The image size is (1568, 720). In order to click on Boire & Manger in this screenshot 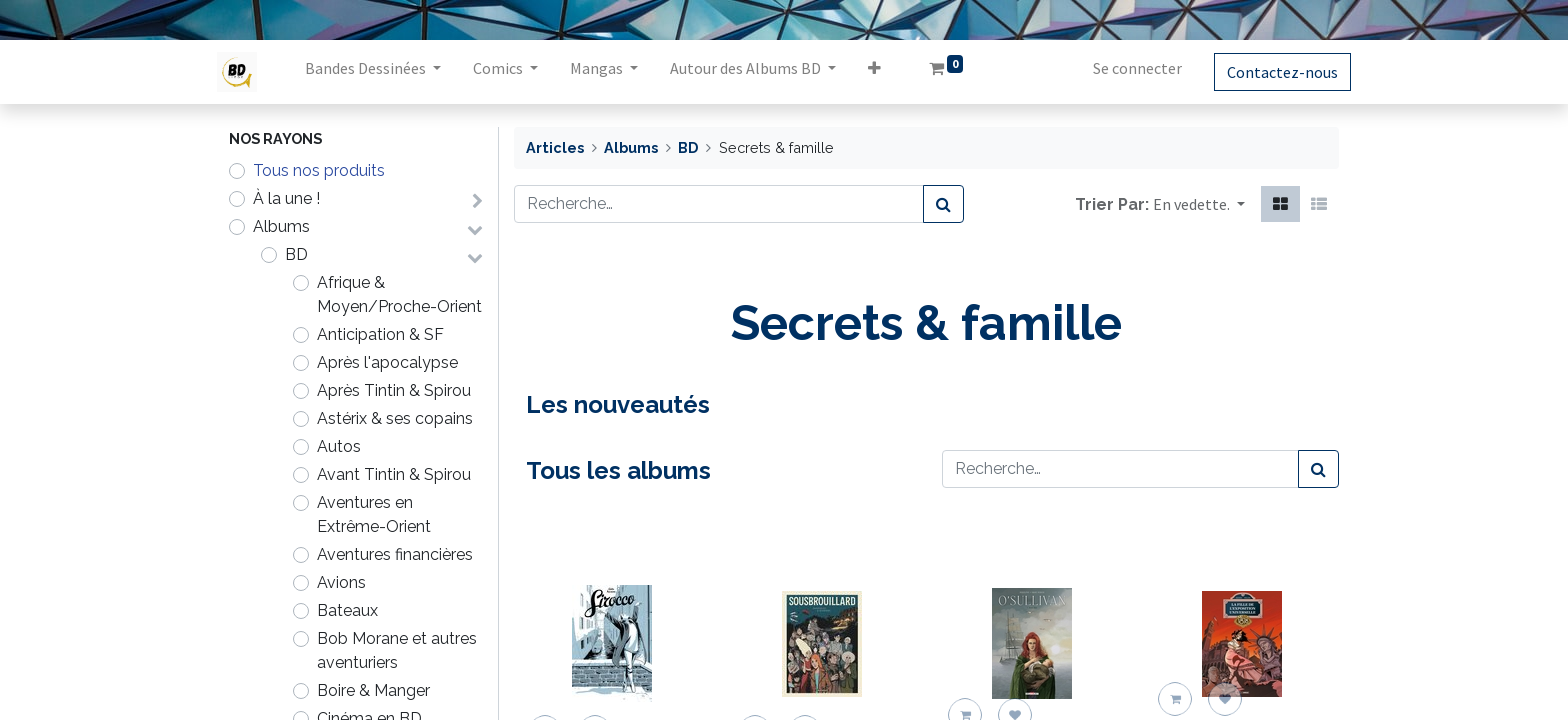, I will do `click(373, 690)`.